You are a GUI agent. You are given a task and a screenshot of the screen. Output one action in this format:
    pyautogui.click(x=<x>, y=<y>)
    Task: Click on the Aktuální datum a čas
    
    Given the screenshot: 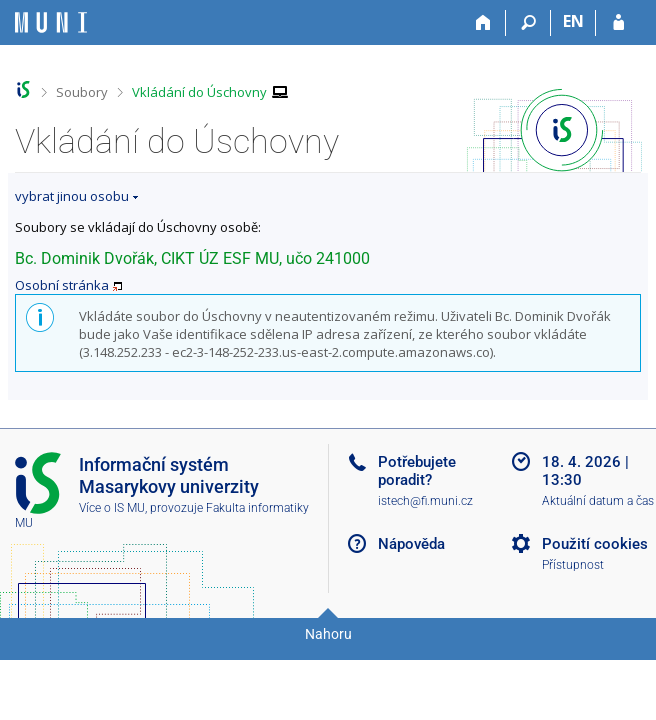 What is the action you would take?
    pyautogui.click(x=598, y=501)
    